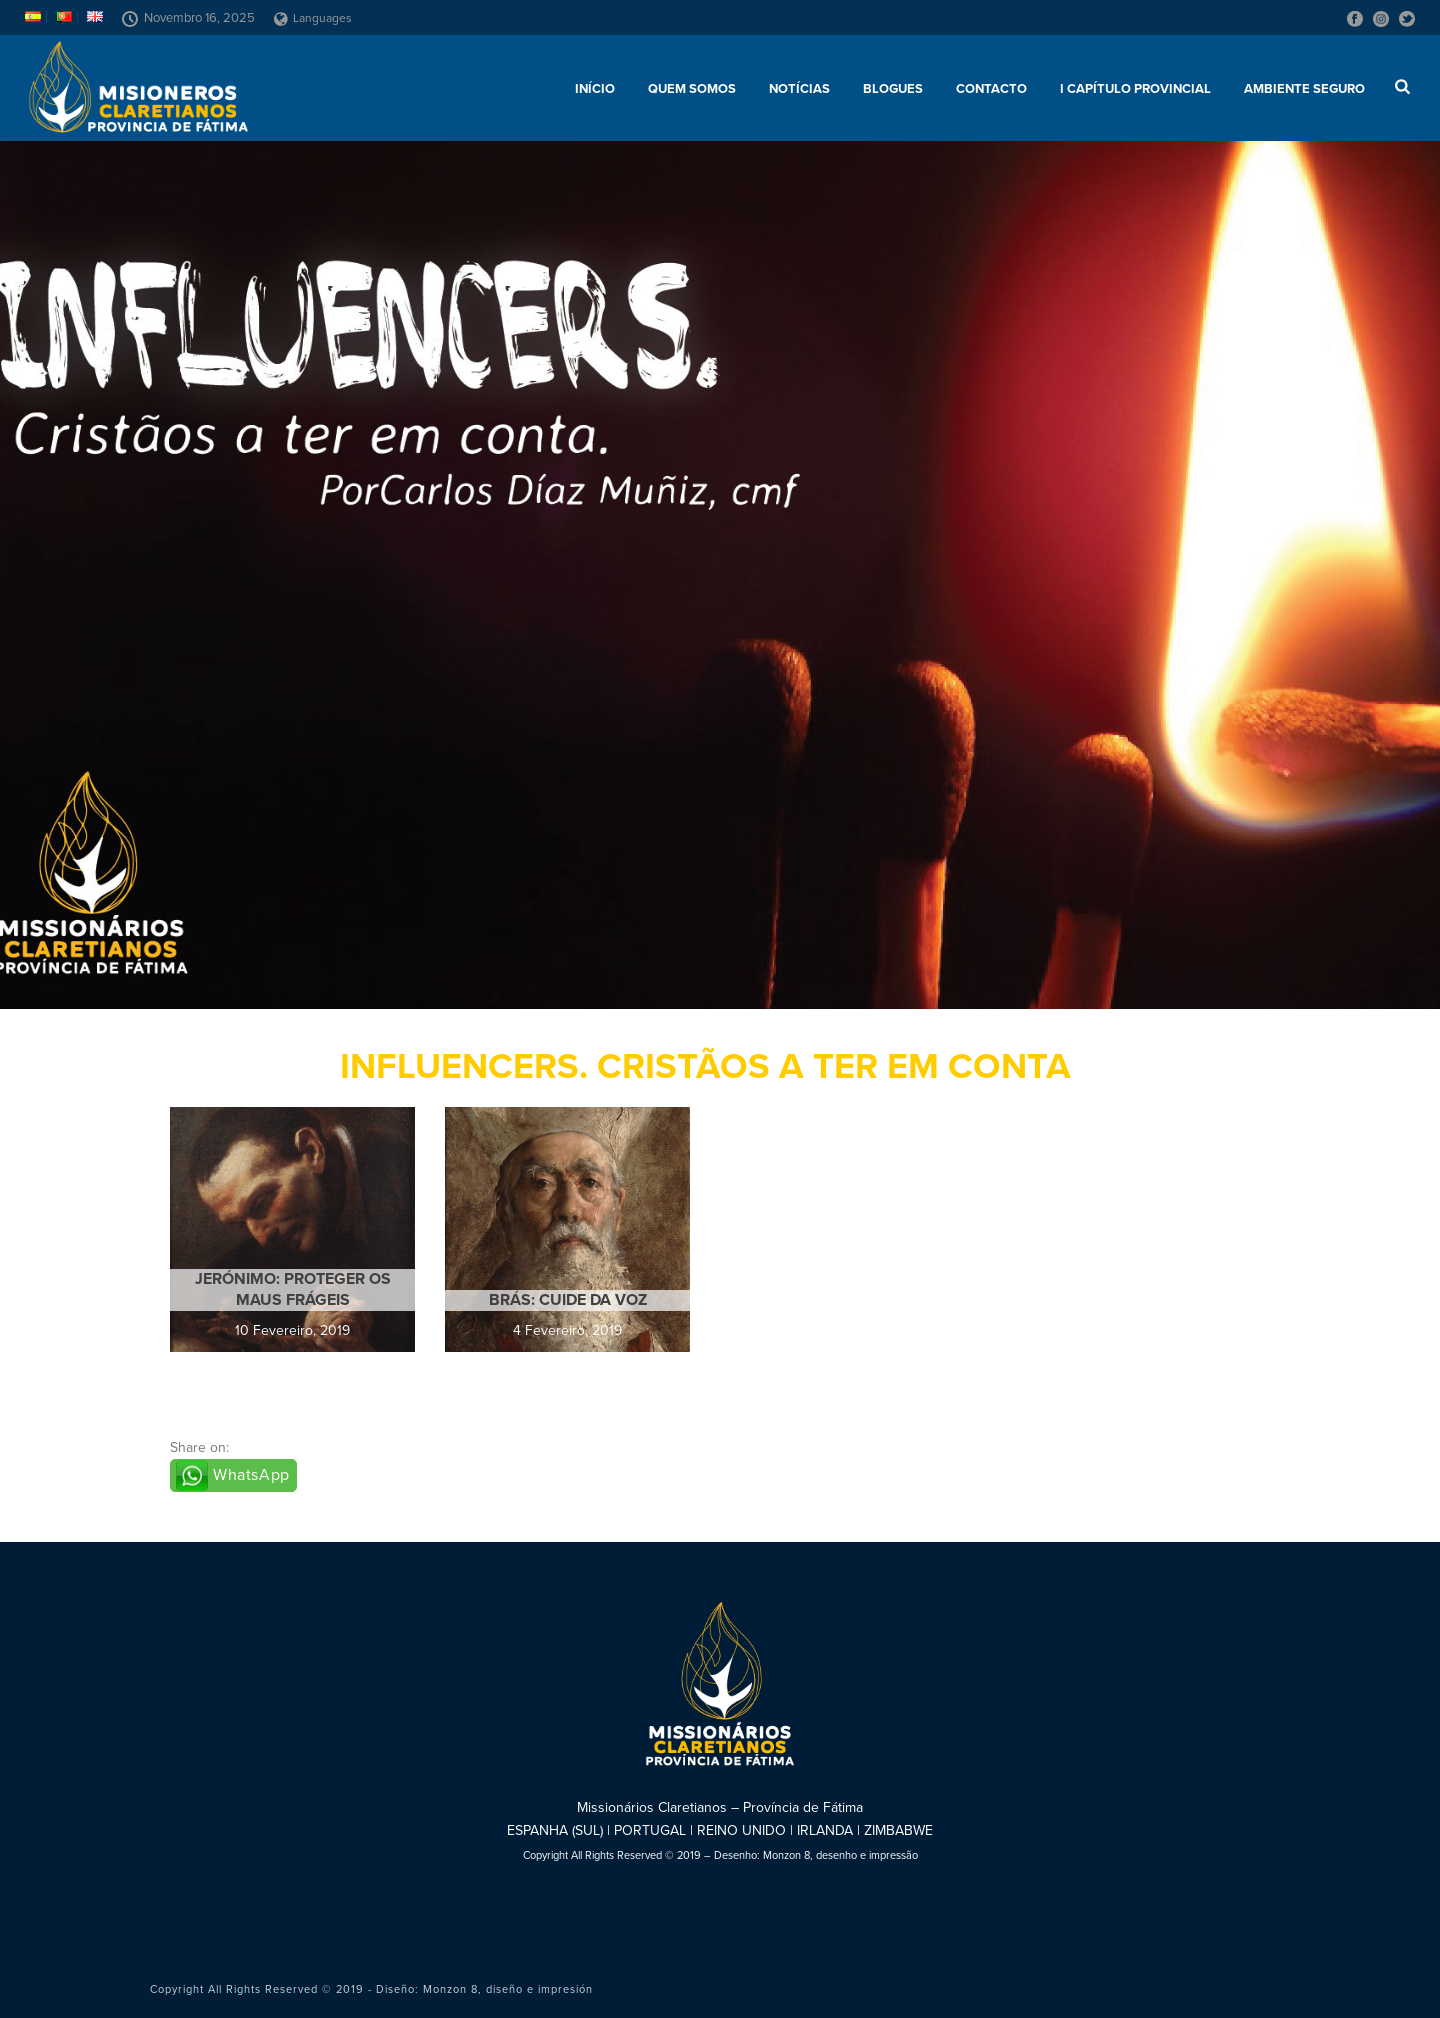 This screenshot has width=1440, height=2018. I want to click on Monzon 8, diseño e impresión, so click(508, 1989).